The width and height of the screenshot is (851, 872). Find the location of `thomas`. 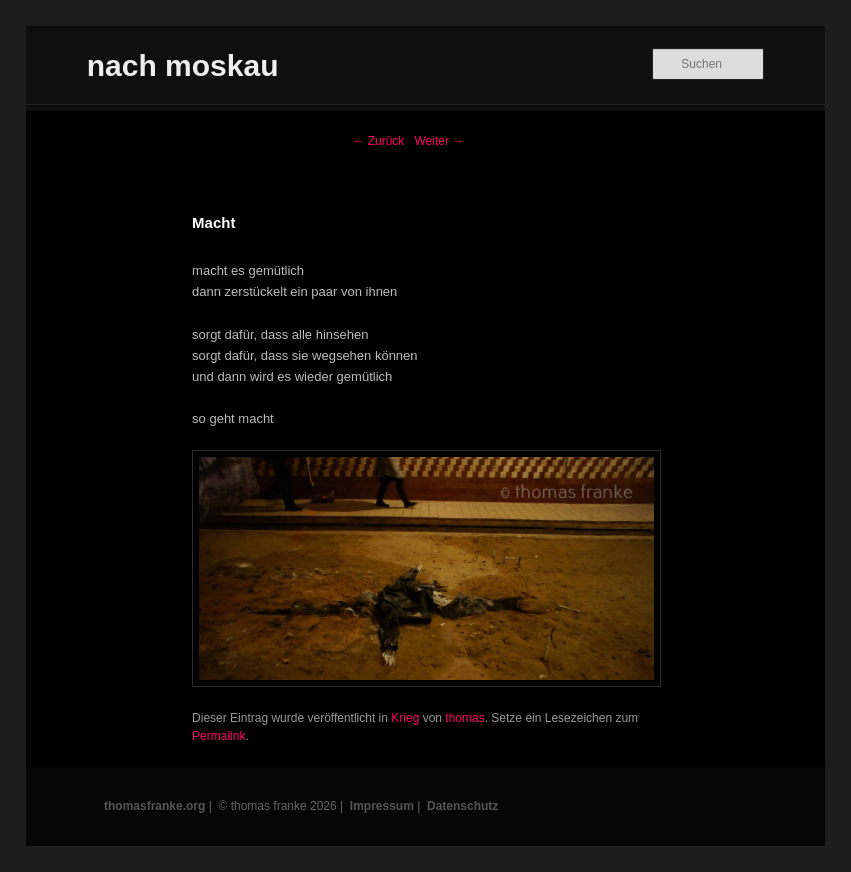

thomas is located at coordinates (464, 718).